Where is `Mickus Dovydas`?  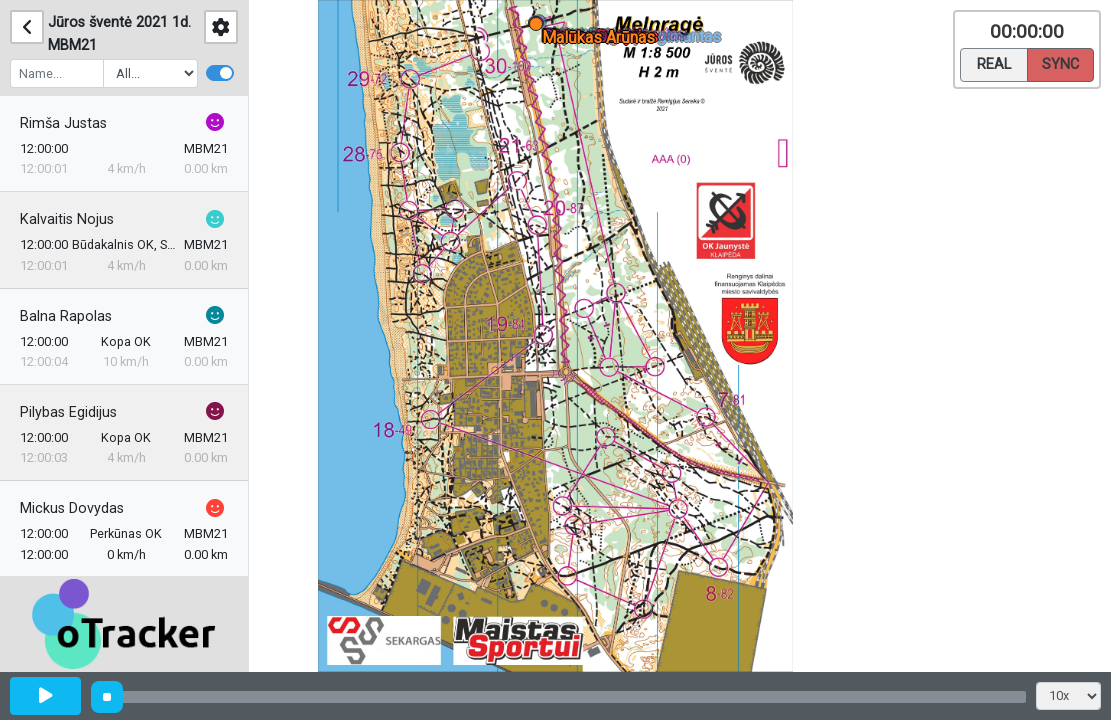
Mickus Dovydas is located at coordinates (72, 508).